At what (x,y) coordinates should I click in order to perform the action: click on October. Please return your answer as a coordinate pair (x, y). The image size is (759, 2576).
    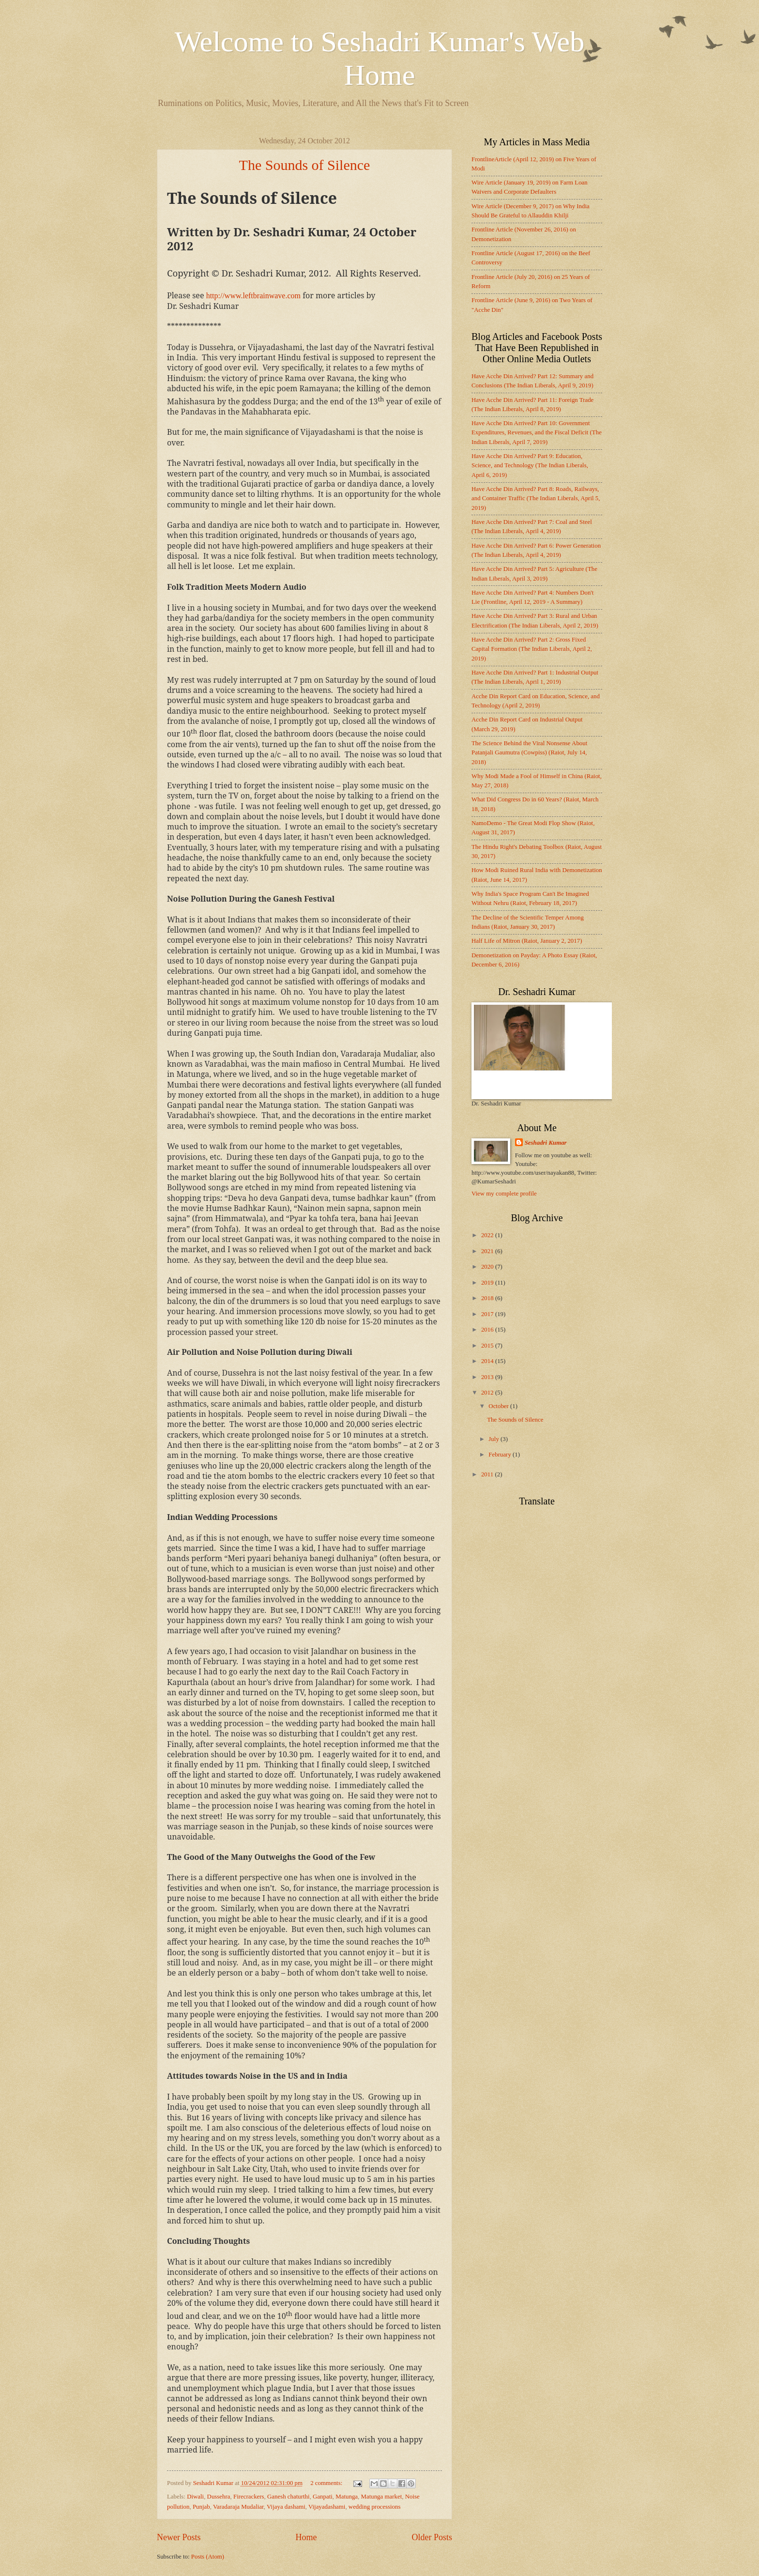
    Looking at the image, I should click on (499, 1406).